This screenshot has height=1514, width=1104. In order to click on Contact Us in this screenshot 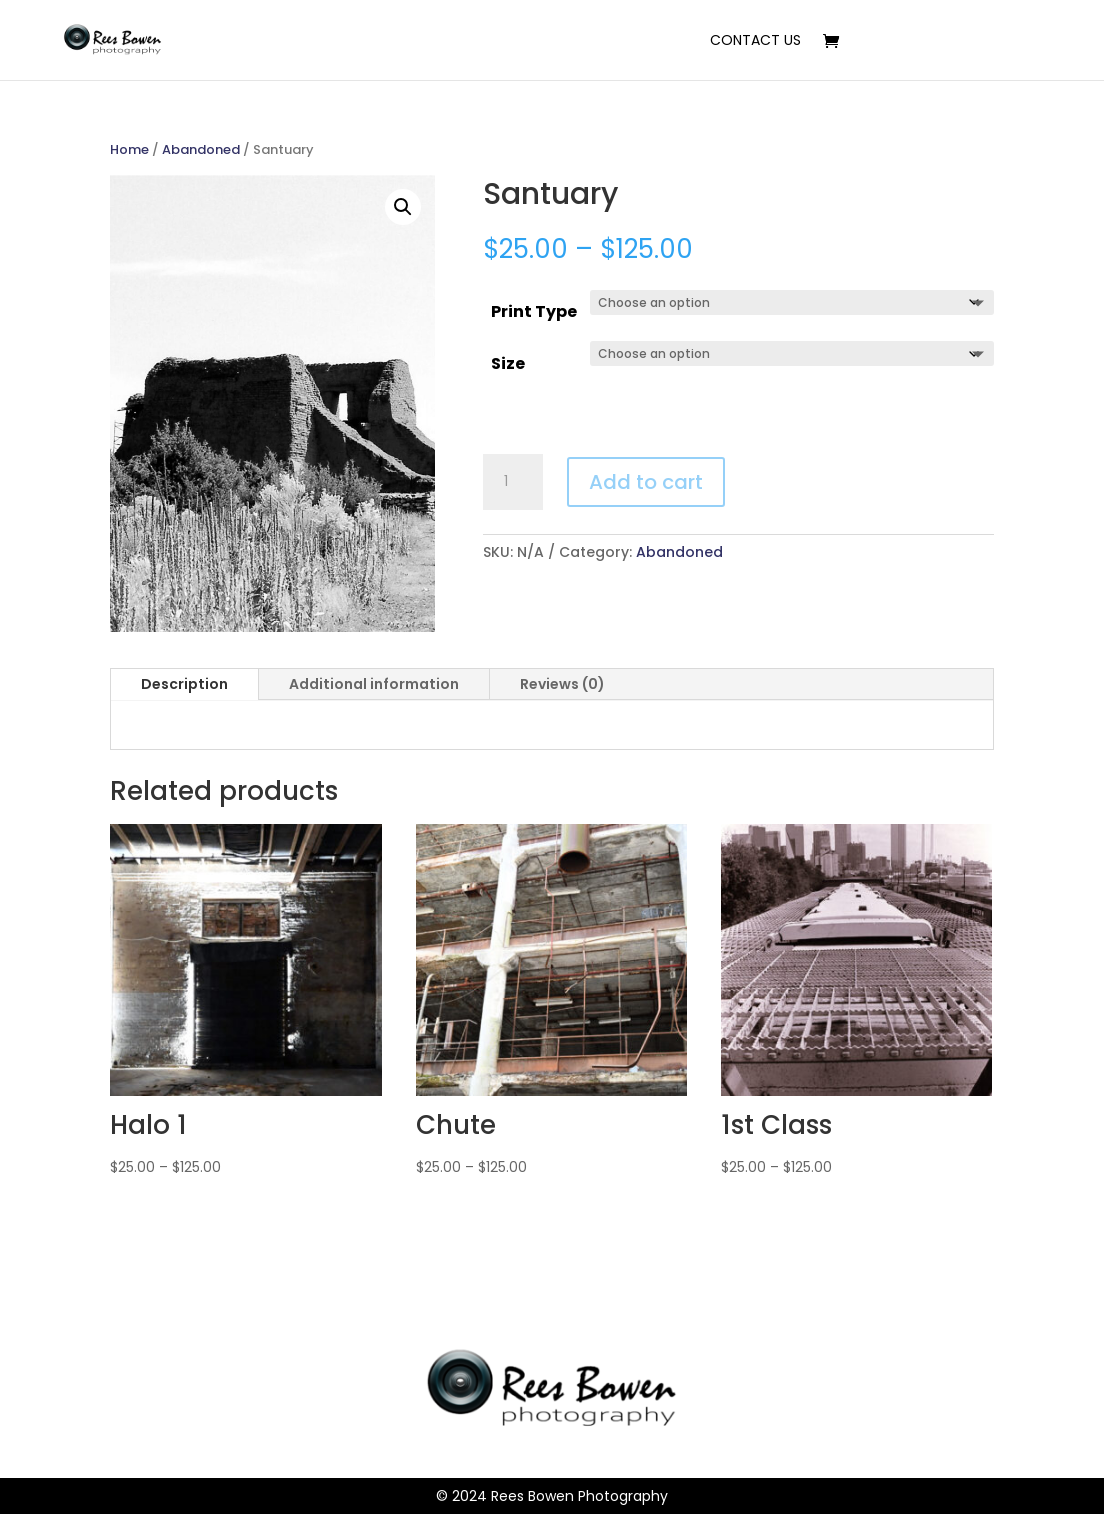, I will do `click(755, 41)`.